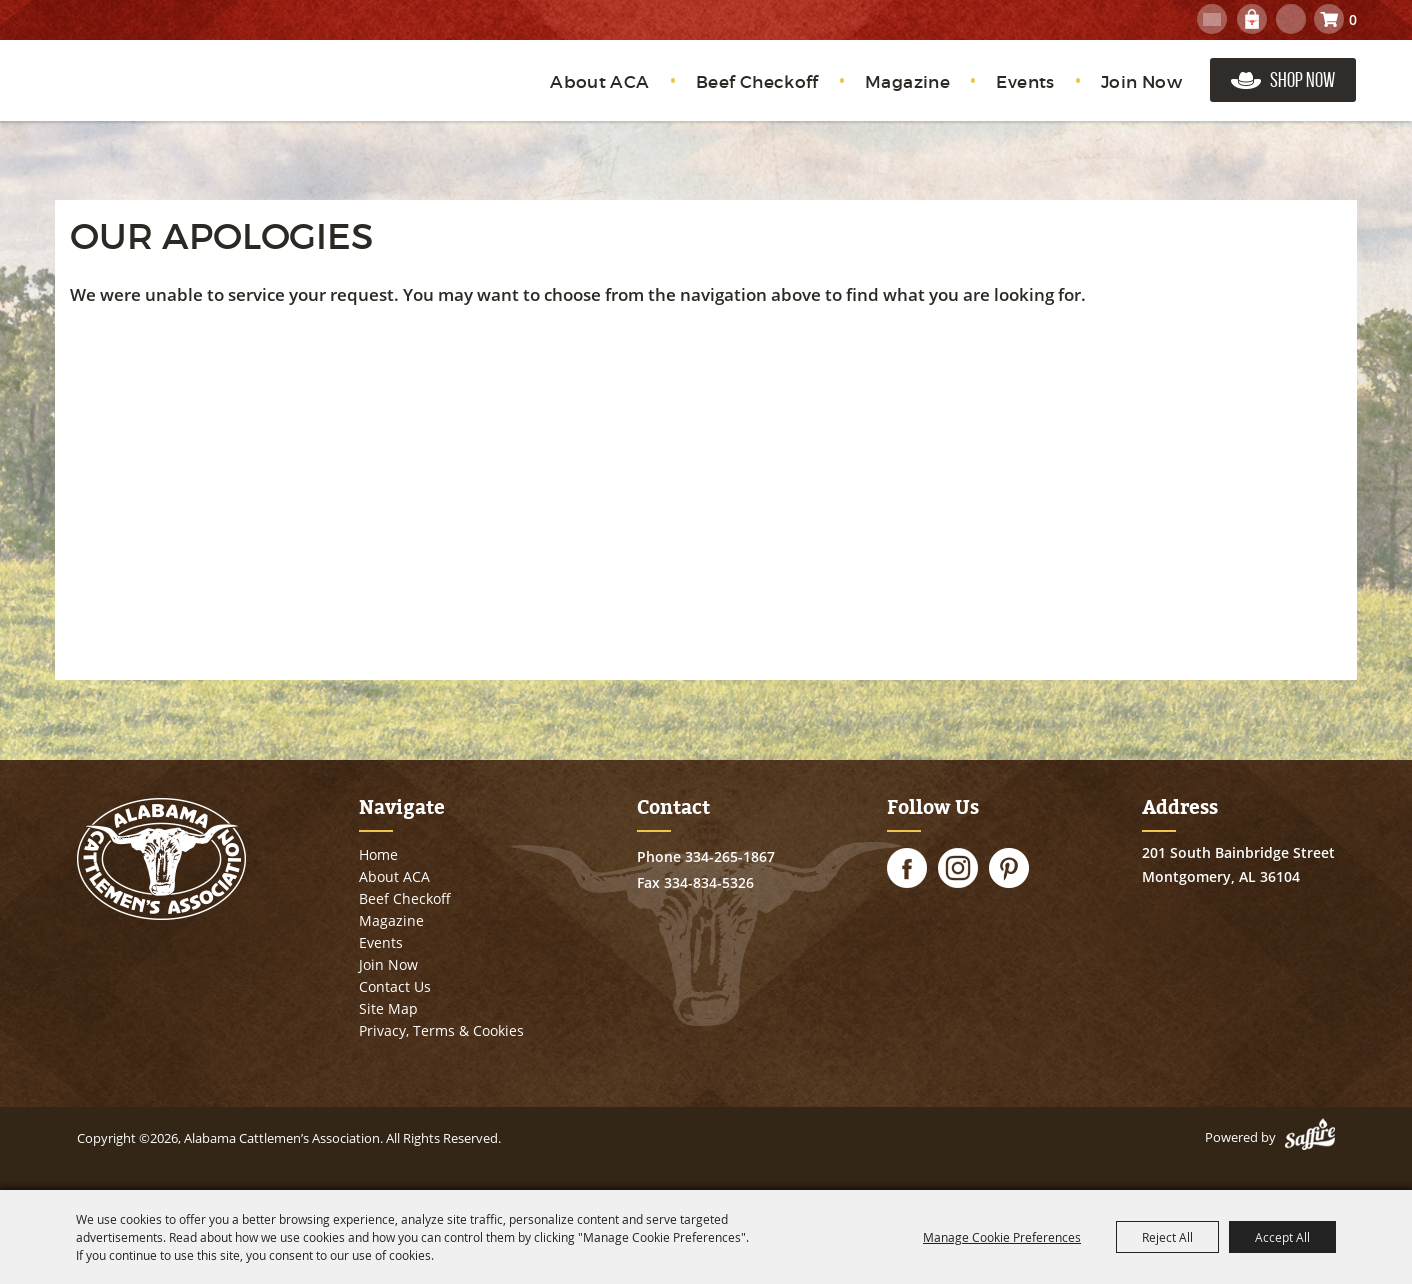 This screenshot has height=1284, width=1412. What do you see at coordinates (1167, 1237) in the screenshot?
I see `Reject All [button]` at bounding box center [1167, 1237].